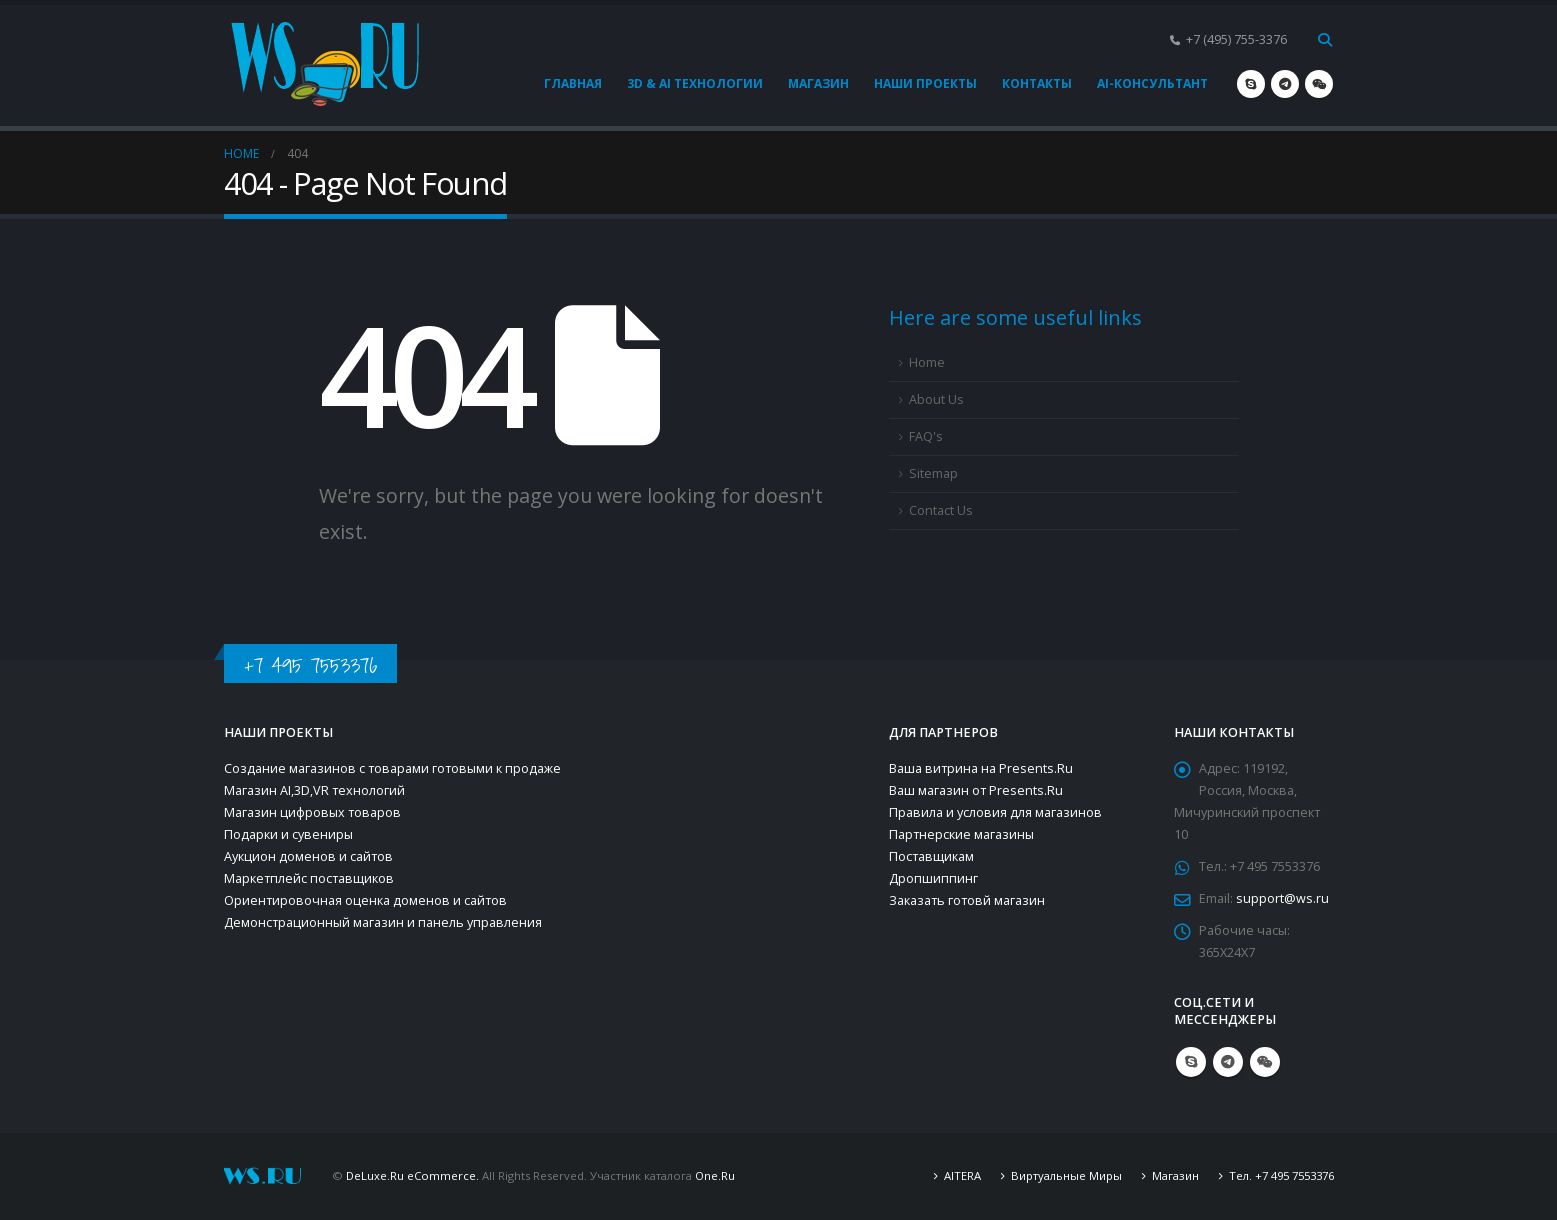 This screenshot has height=1220, width=1557. I want to click on Виртуальные Миры, so click(1066, 1175).